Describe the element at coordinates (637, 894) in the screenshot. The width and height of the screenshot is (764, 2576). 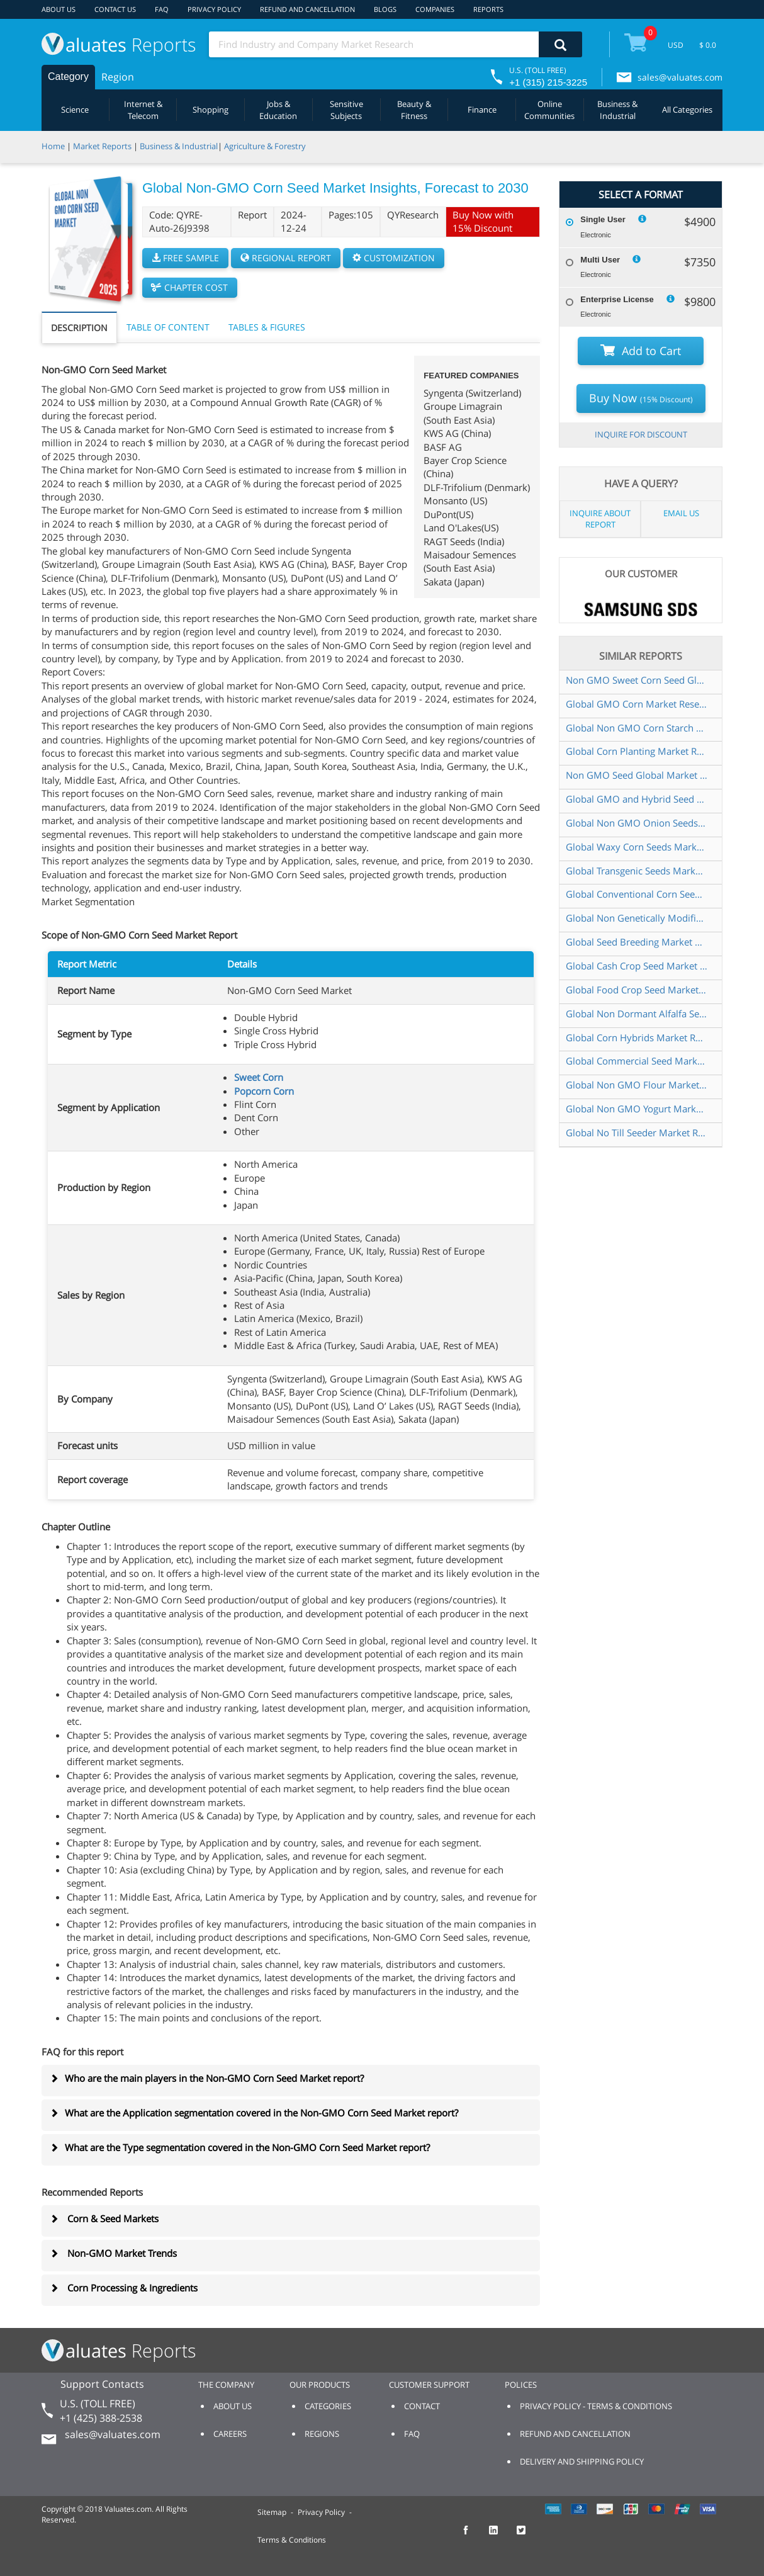
I see `Global Conventional Corn Seed Market Insights Forecast to 2030` at that location.